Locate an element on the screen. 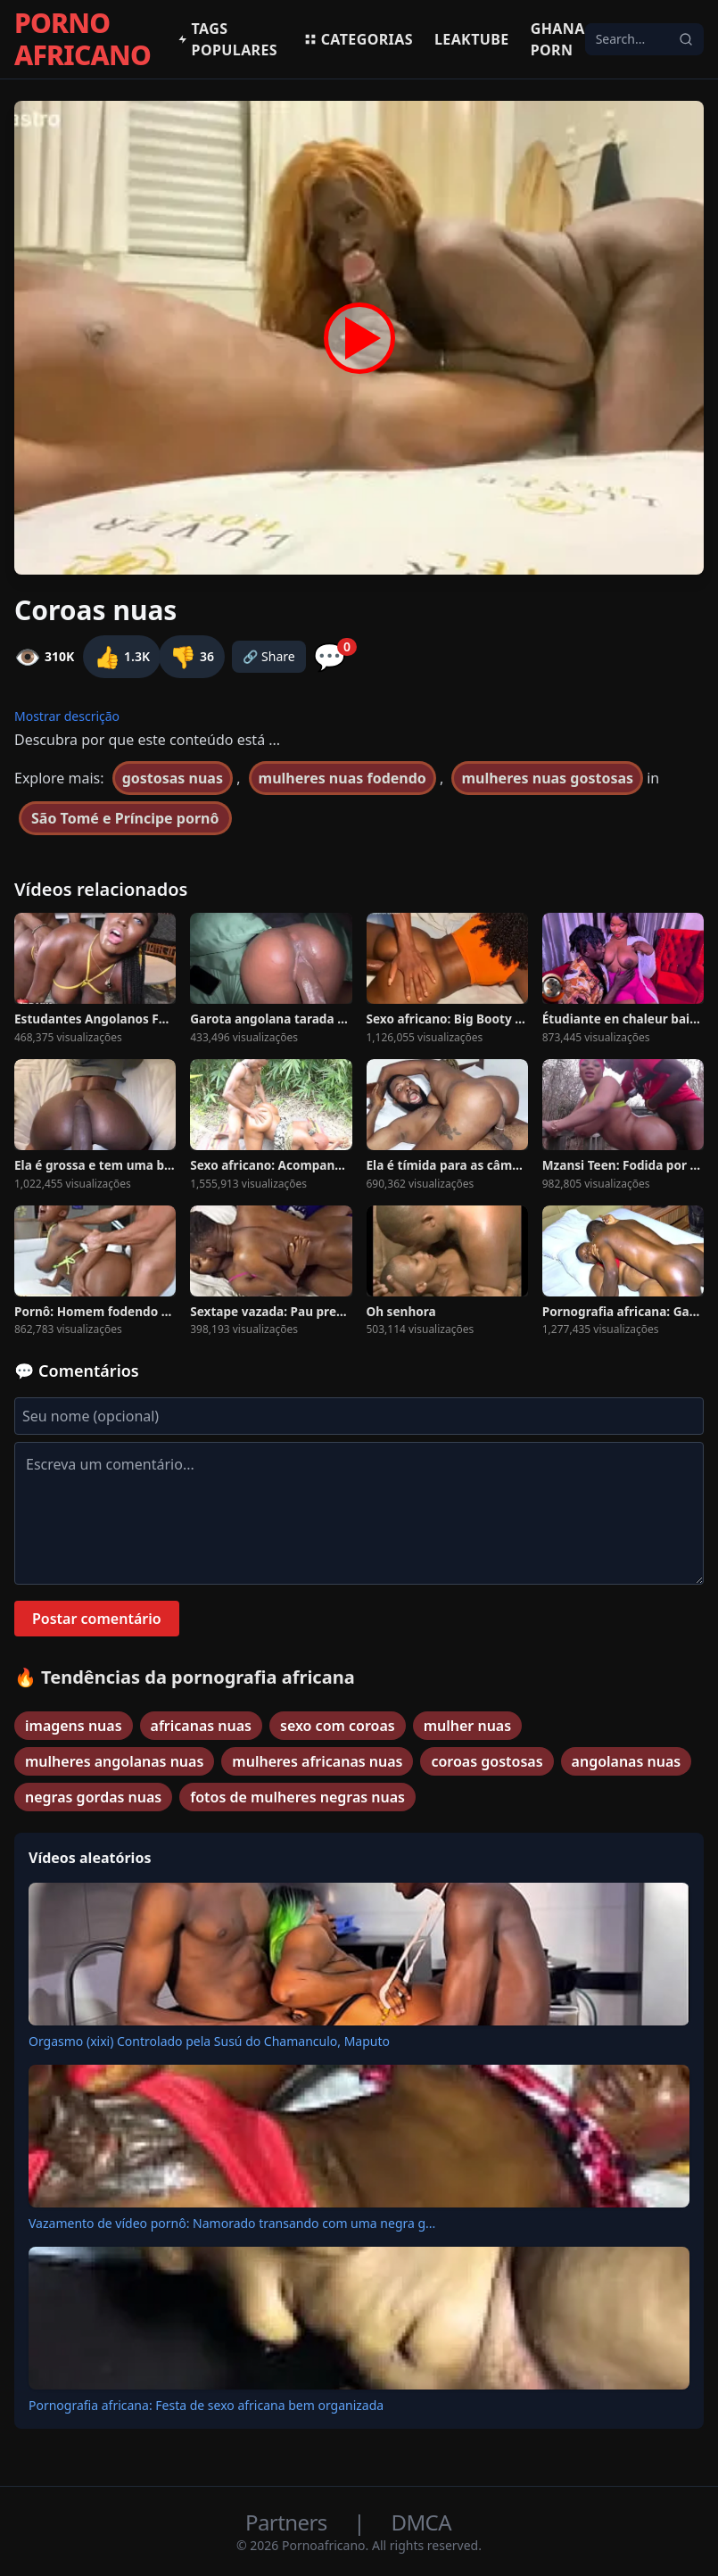 The width and height of the screenshot is (718, 2576). Orgasmo (xixi) Controlado pela Susú do Chamanculo, Maputo is located at coordinates (209, 2041).